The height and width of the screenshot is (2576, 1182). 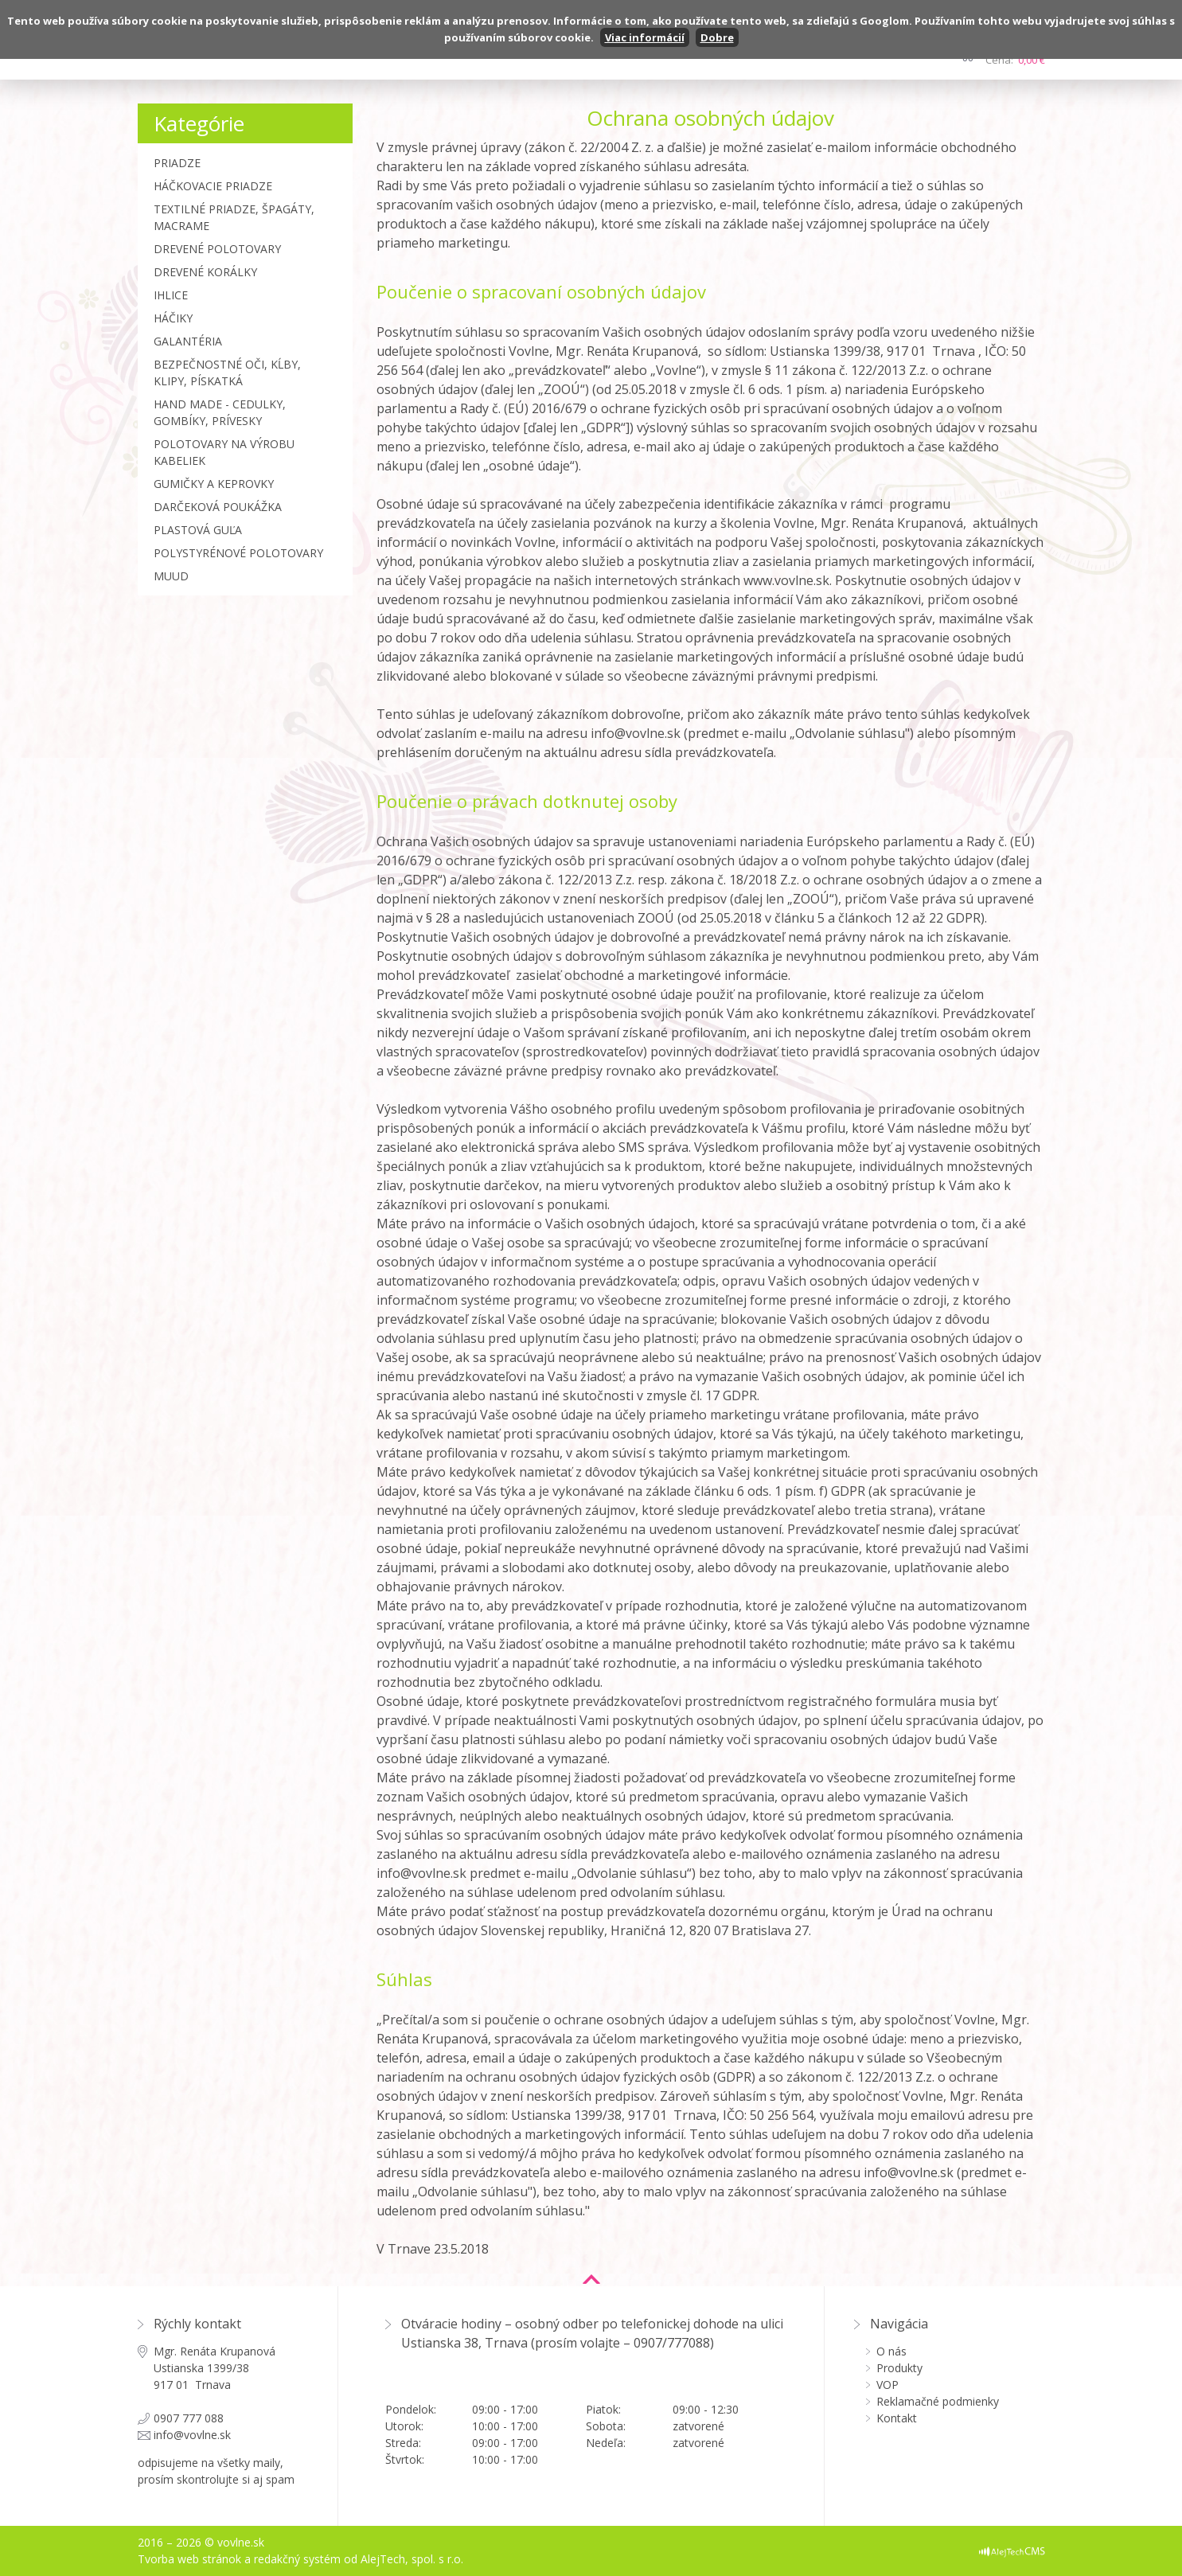 What do you see at coordinates (218, 506) in the screenshot?
I see `Darčeková poukážka` at bounding box center [218, 506].